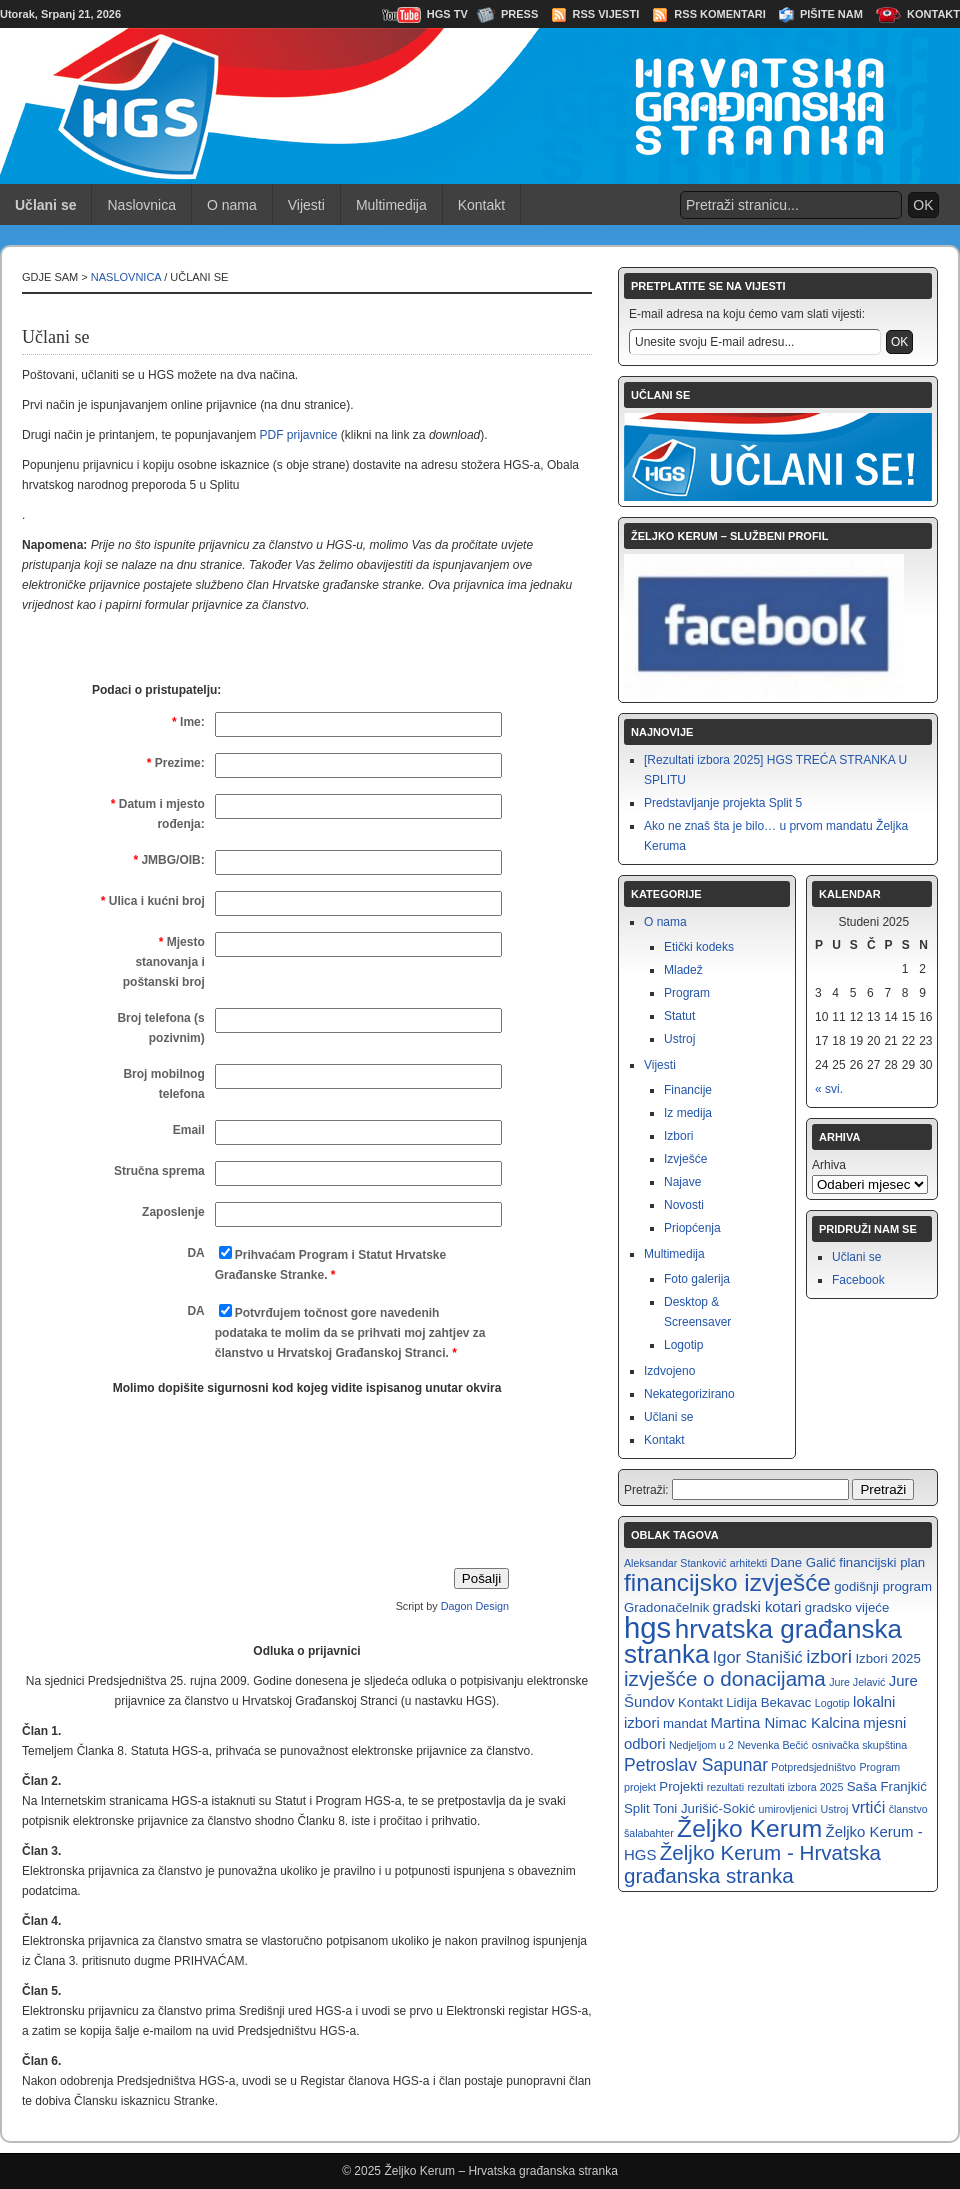 The image size is (960, 2189). Describe the element at coordinates (813, 1767) in the screenshot. I see `Potpredsjedništvo` at that location.